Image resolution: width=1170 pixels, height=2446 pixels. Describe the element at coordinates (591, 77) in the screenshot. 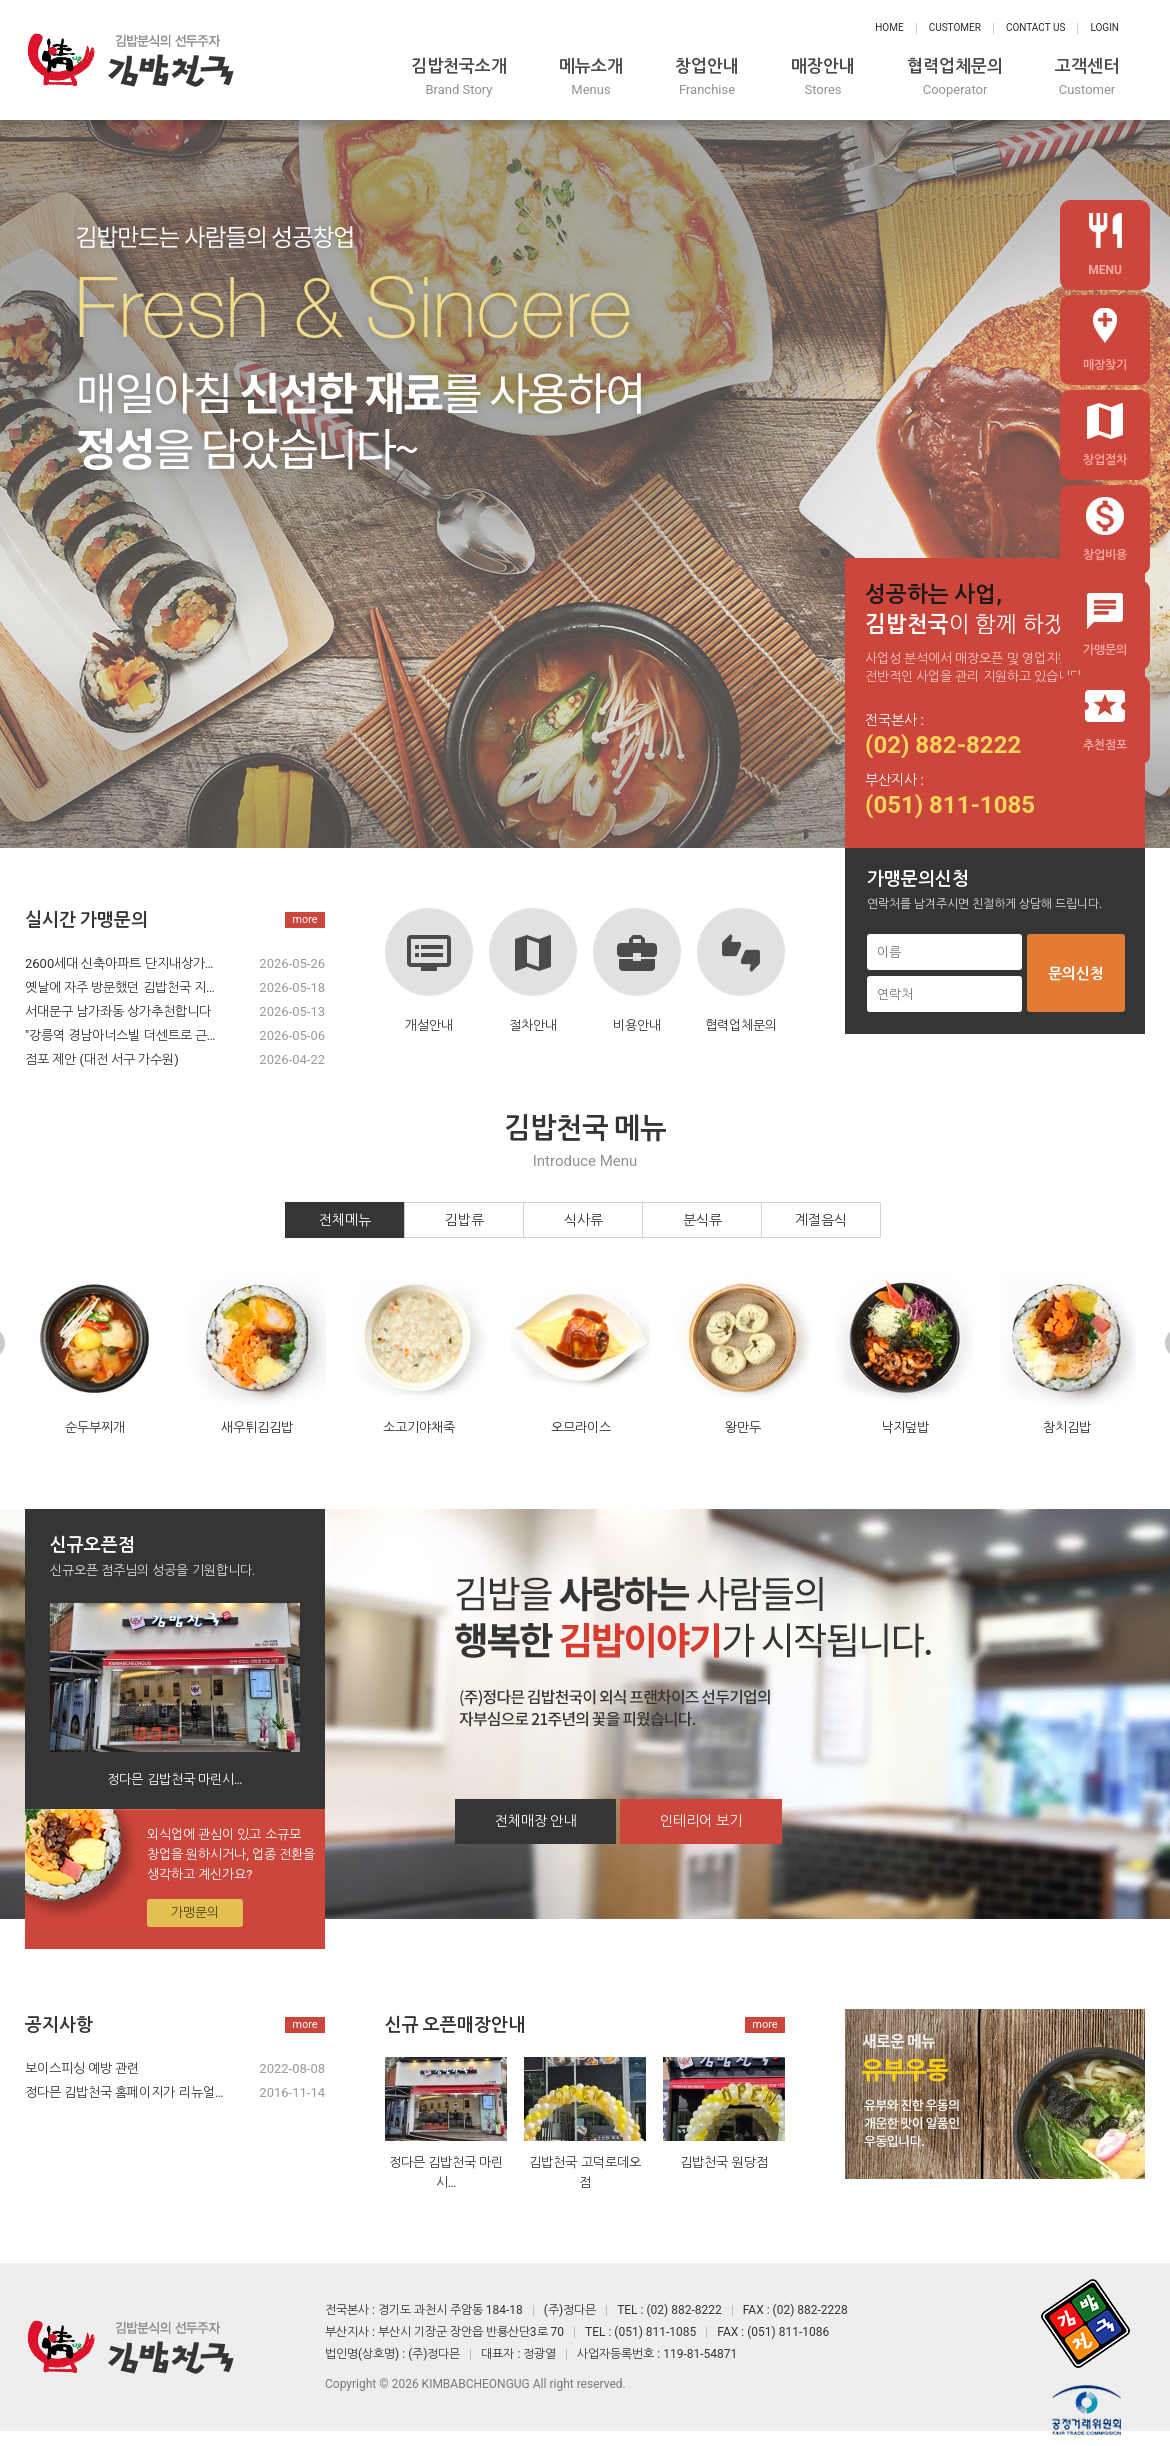

I see `메뉴소개` at that location.